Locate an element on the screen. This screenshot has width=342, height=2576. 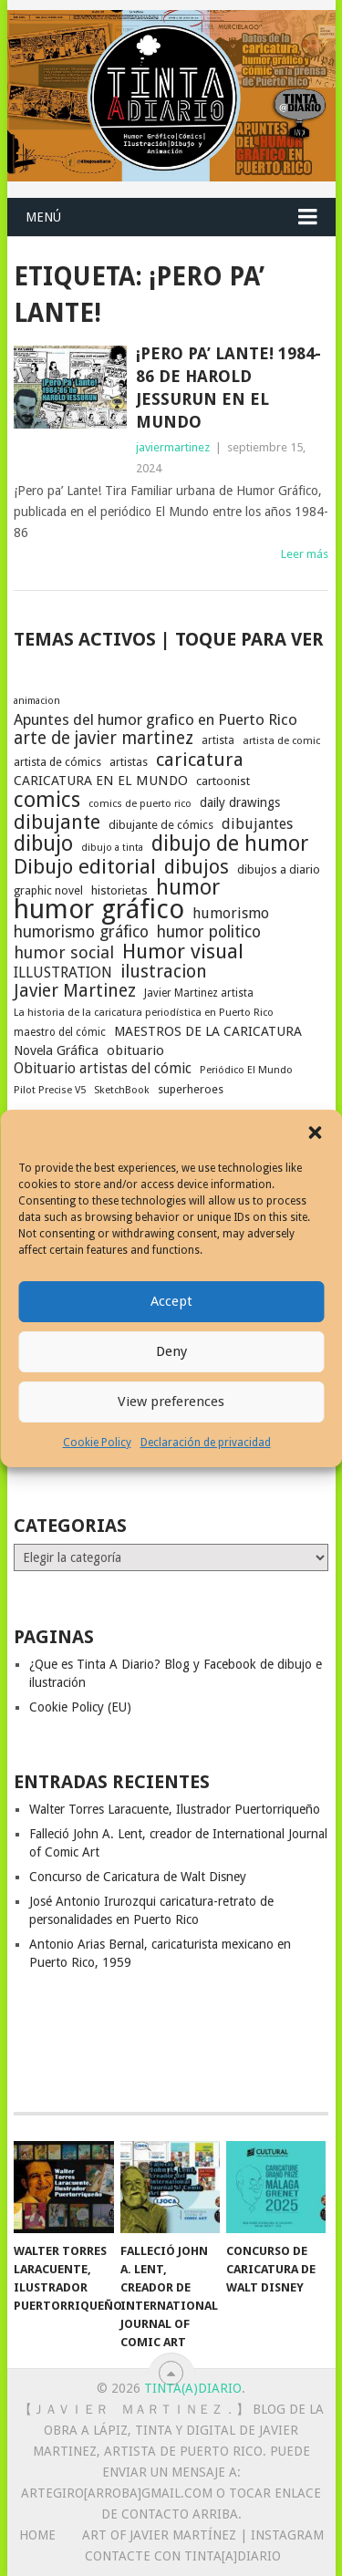
humorismo [humorismo (30 elementos)] is located at coordinates (230, 913).